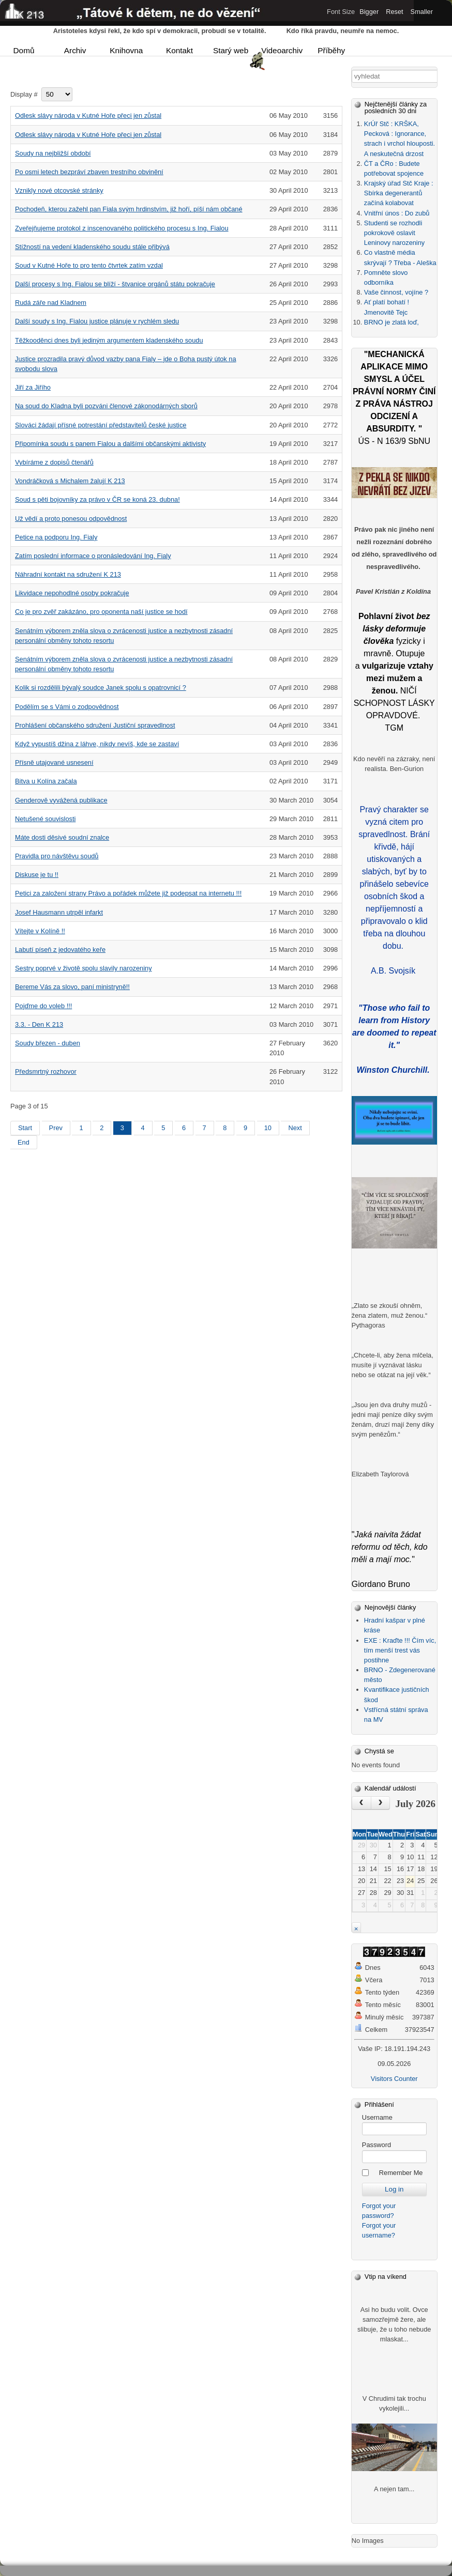  Describe the element at coordinates (122, 228) in the screenshot. I see `Zveřejňujeme protokol z inscenovaného politického procesu s Ing. Fialou` at that location.